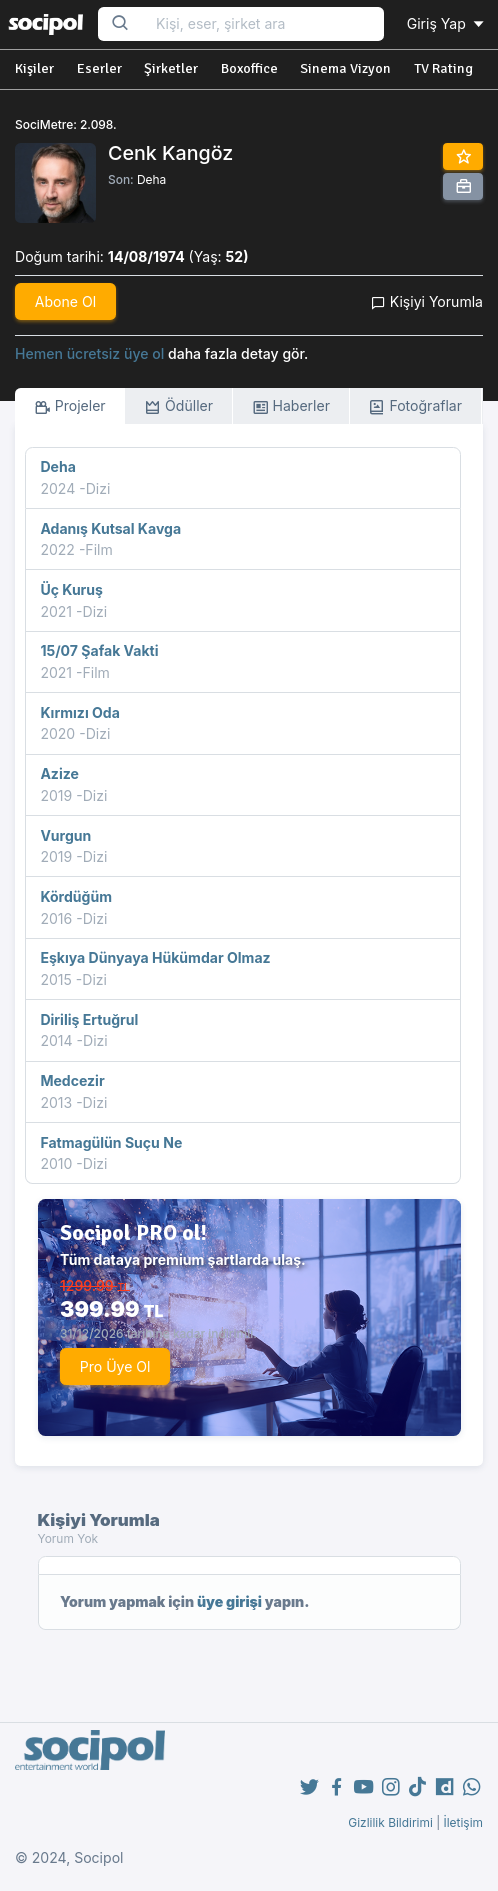 The height and width of the screenshot is (1891, 498). What do you see at coordinates (178, 406) in the screenshot?
I see `Ödüller [tab]` at bounding box center [178, 406].